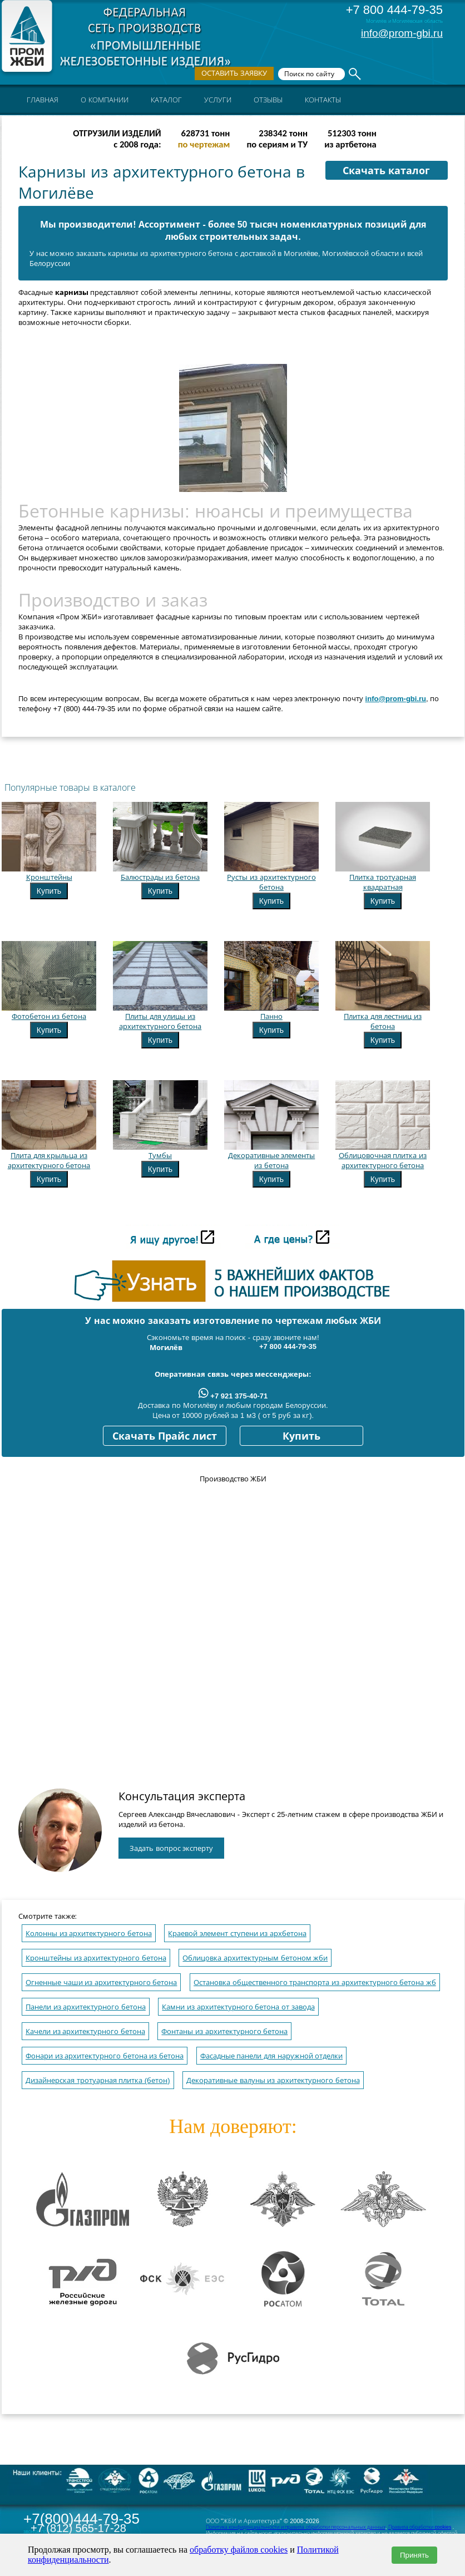 The image size is (465, 2576). Describe the element at coordinates (171, 1848) in the screenshot. I see `Задать вопрос эксперту` at that location.